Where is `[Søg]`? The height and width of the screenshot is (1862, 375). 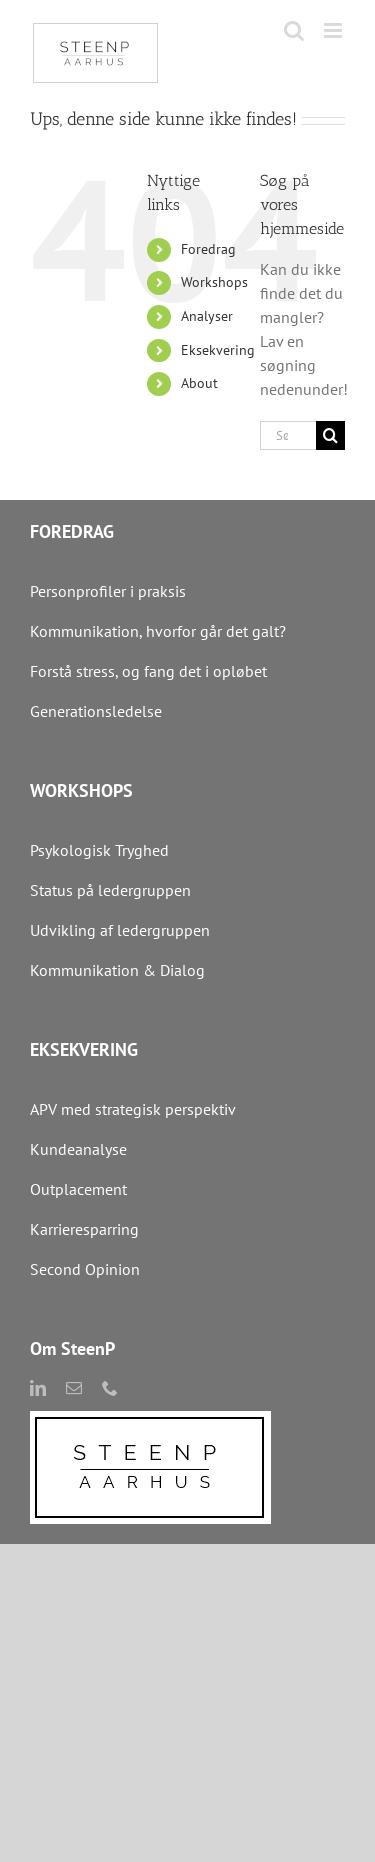 [Søg] is located at coordinates (330, 435).